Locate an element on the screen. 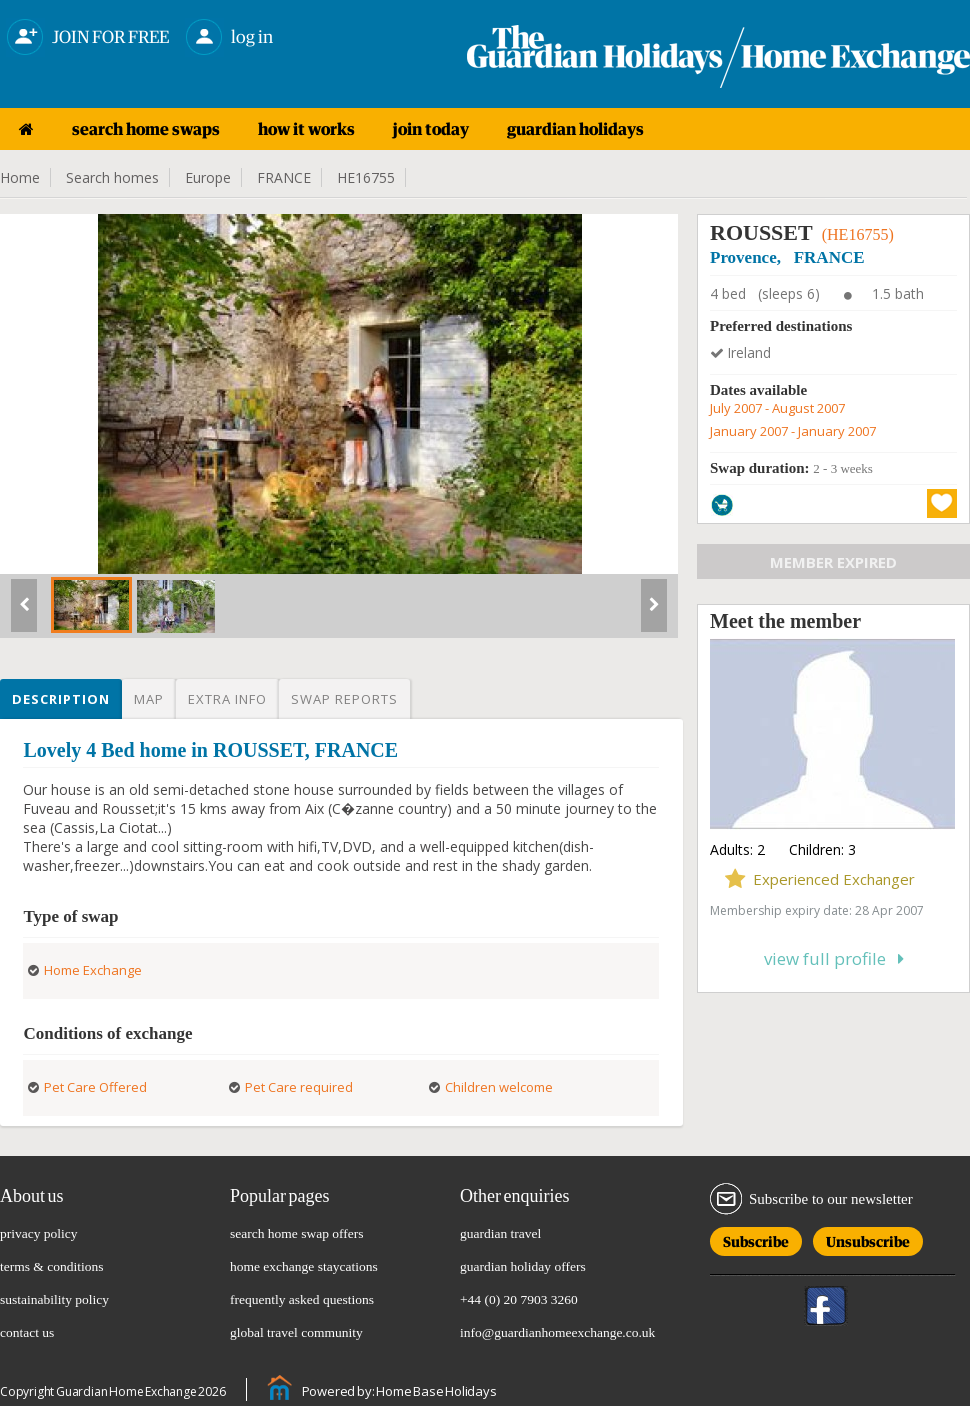  FRANCE is located at coordinates (284, 177).